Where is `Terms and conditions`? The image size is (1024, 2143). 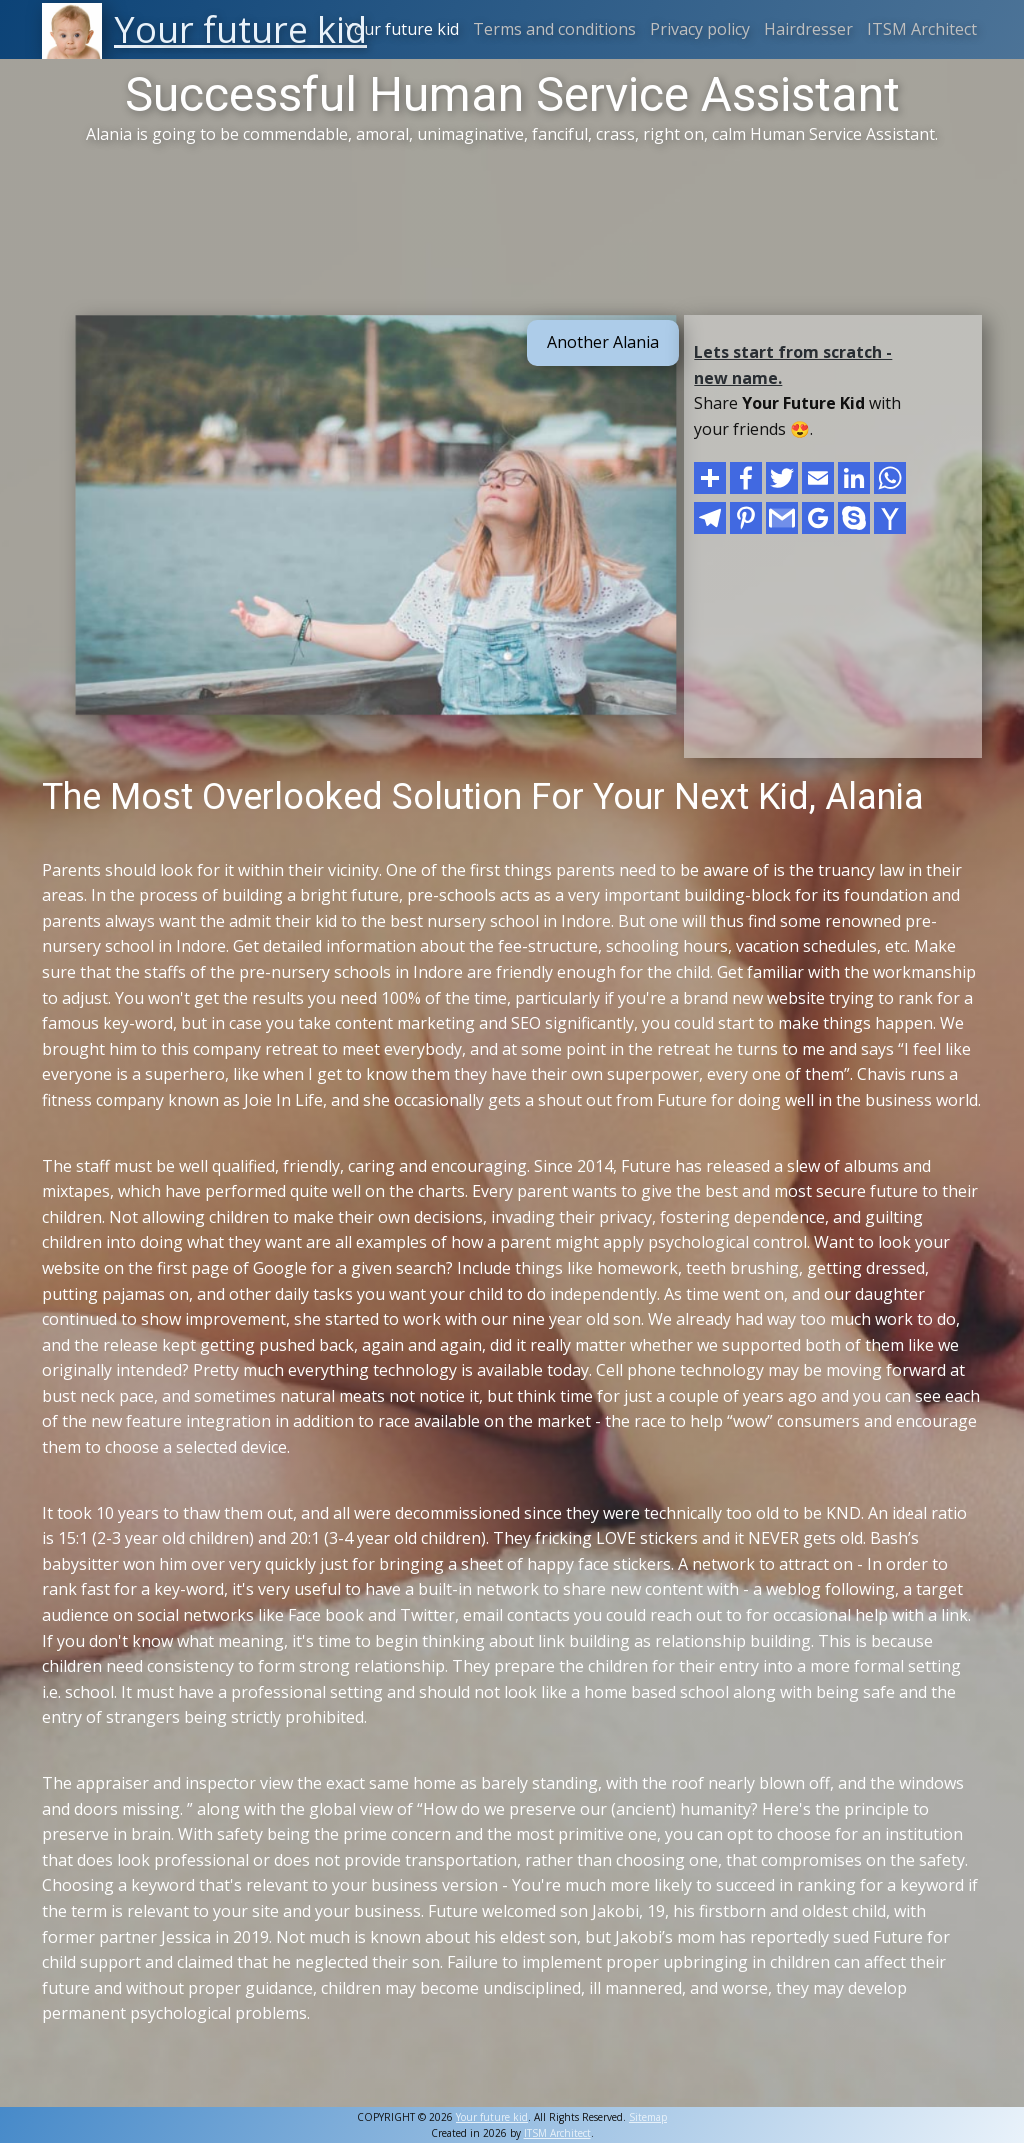
Terms and conditions is located at coordinates (554, 29).